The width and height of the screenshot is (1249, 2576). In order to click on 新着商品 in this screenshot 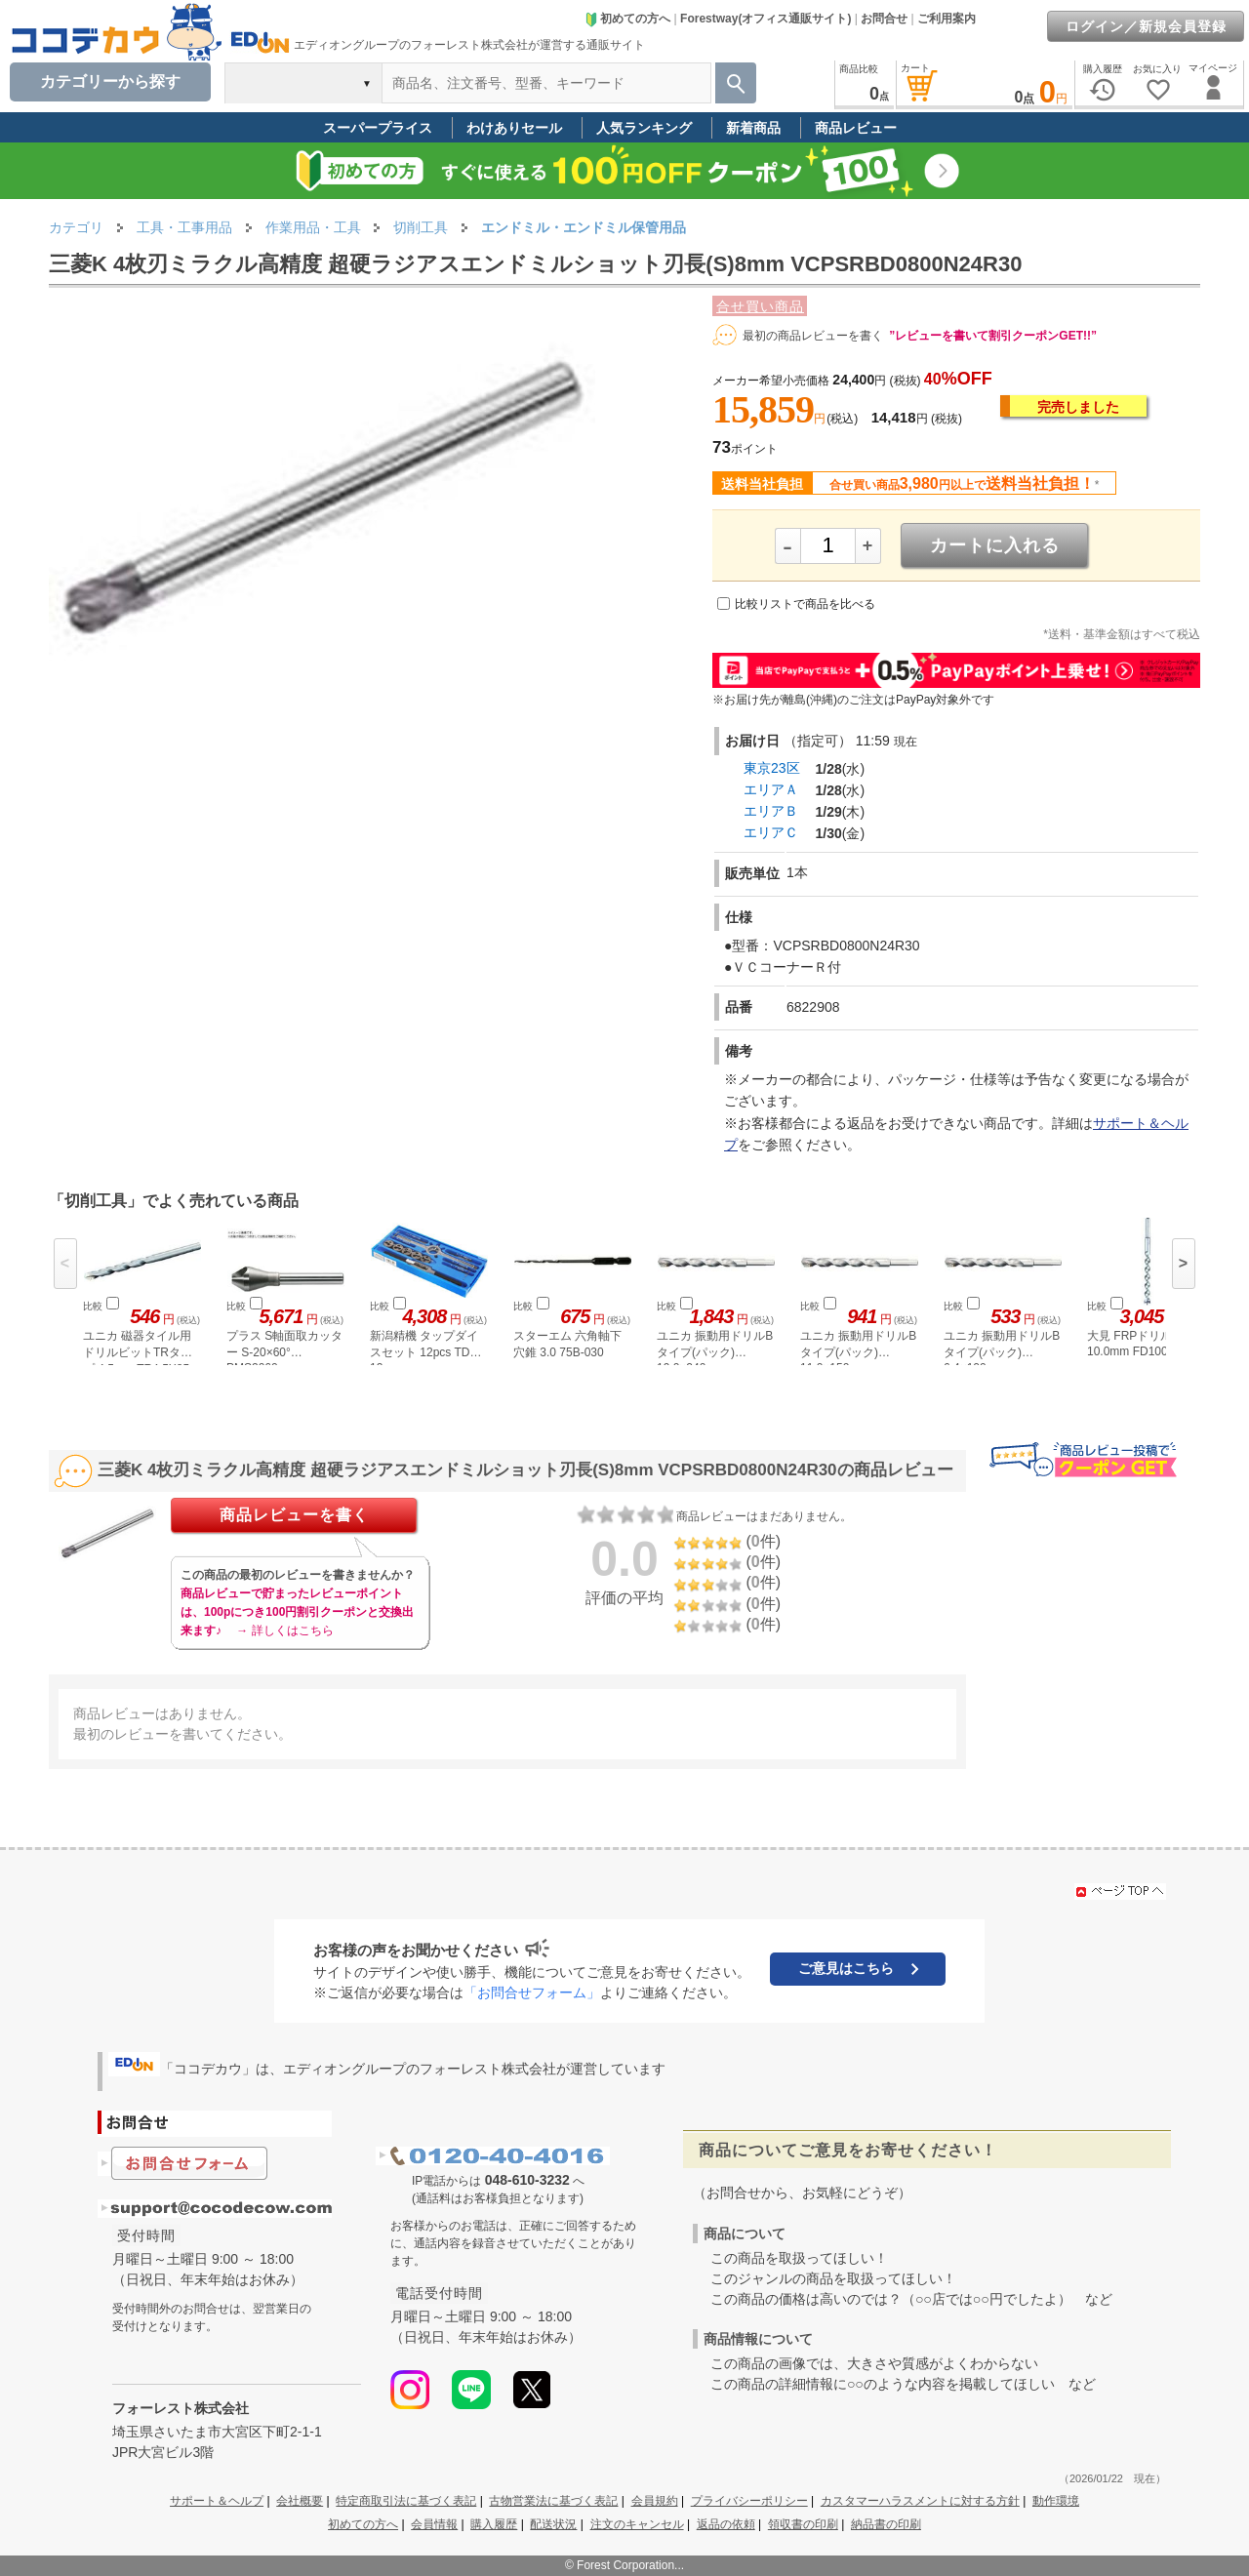, I will do `click(753, 128)`.